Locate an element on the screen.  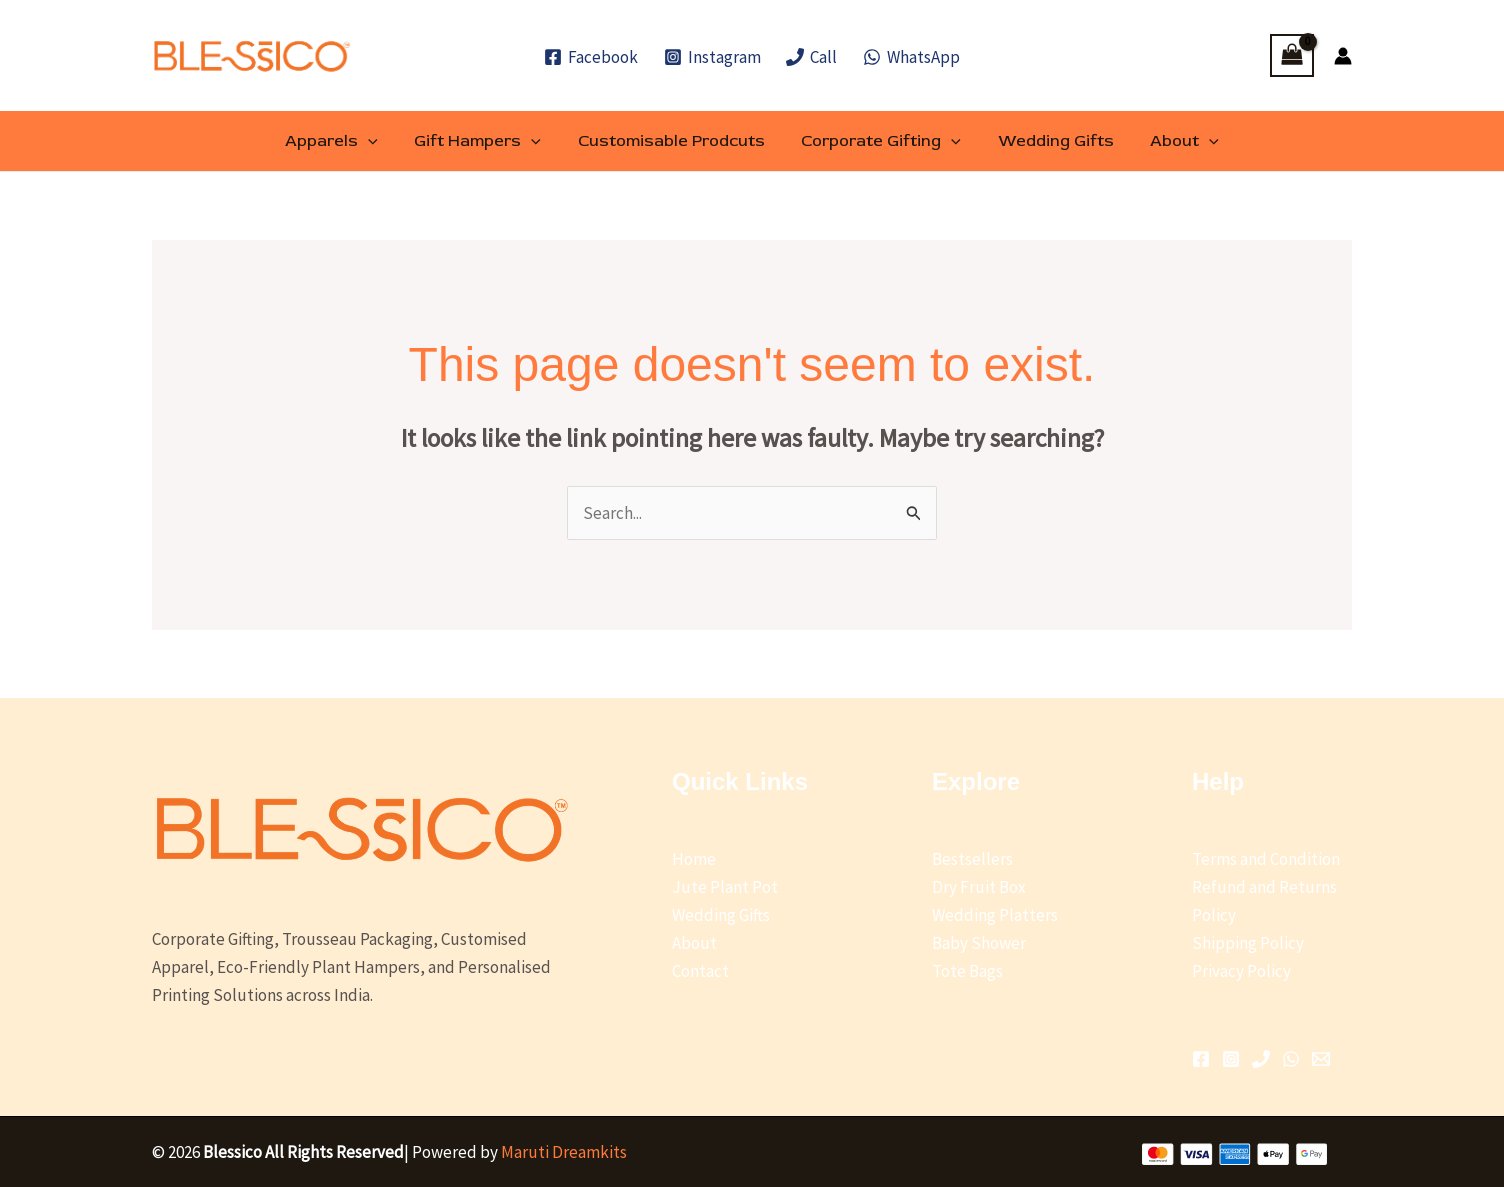
Customisable Prodcuts is located at coordinates (673, 141).